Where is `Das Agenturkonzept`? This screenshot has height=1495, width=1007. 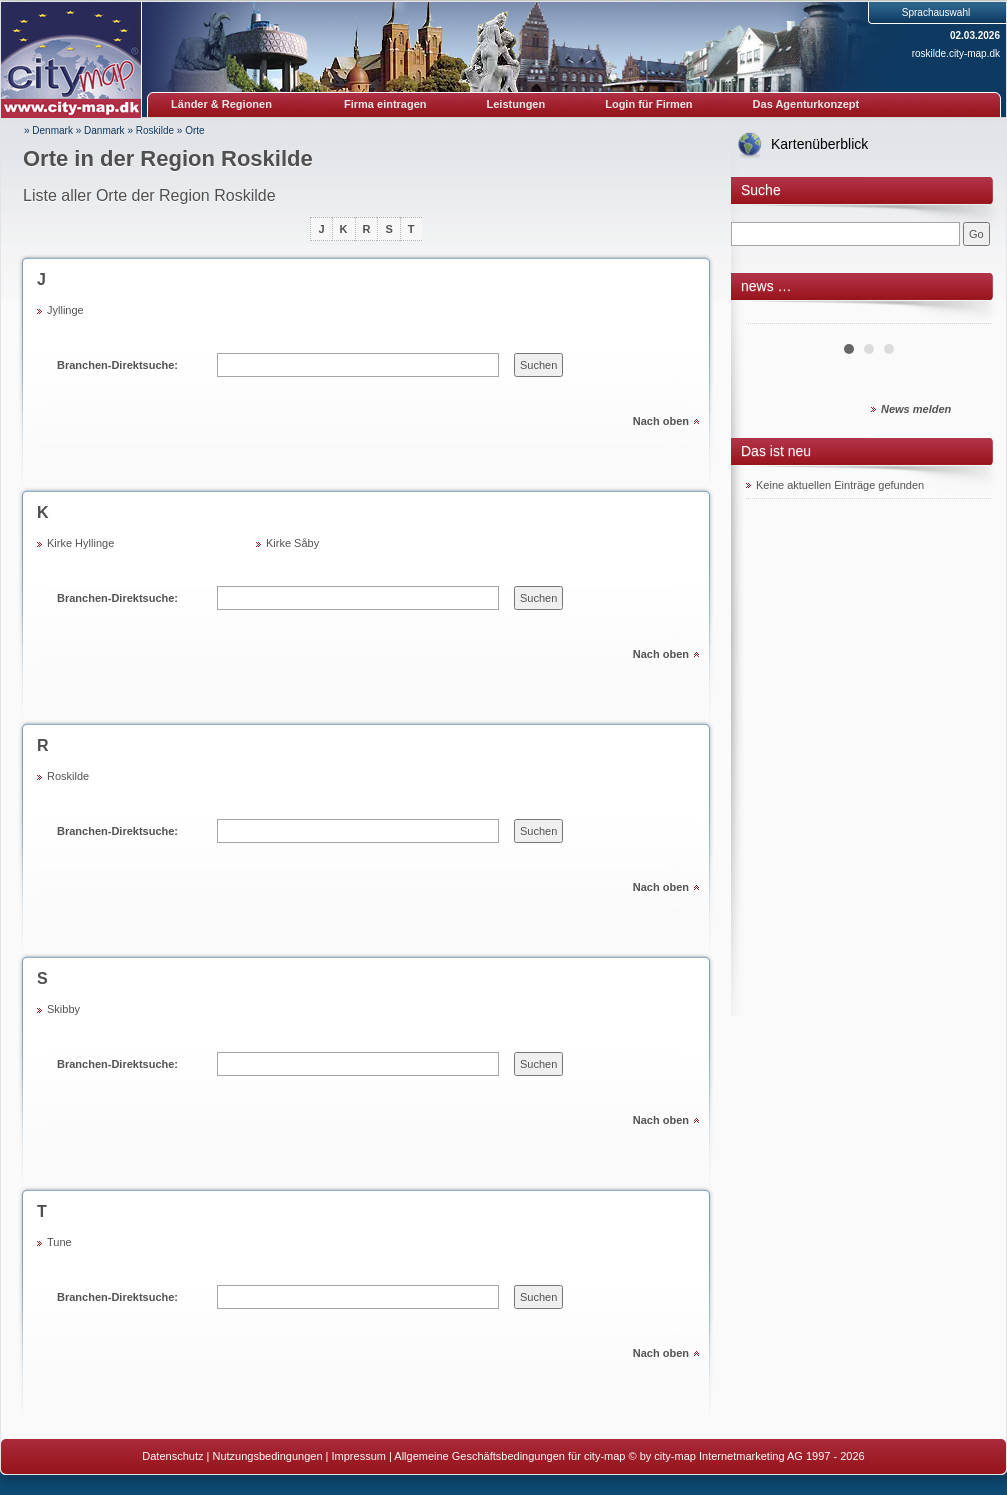 Das Agenturkonzept is located at coordinates (806, 104).